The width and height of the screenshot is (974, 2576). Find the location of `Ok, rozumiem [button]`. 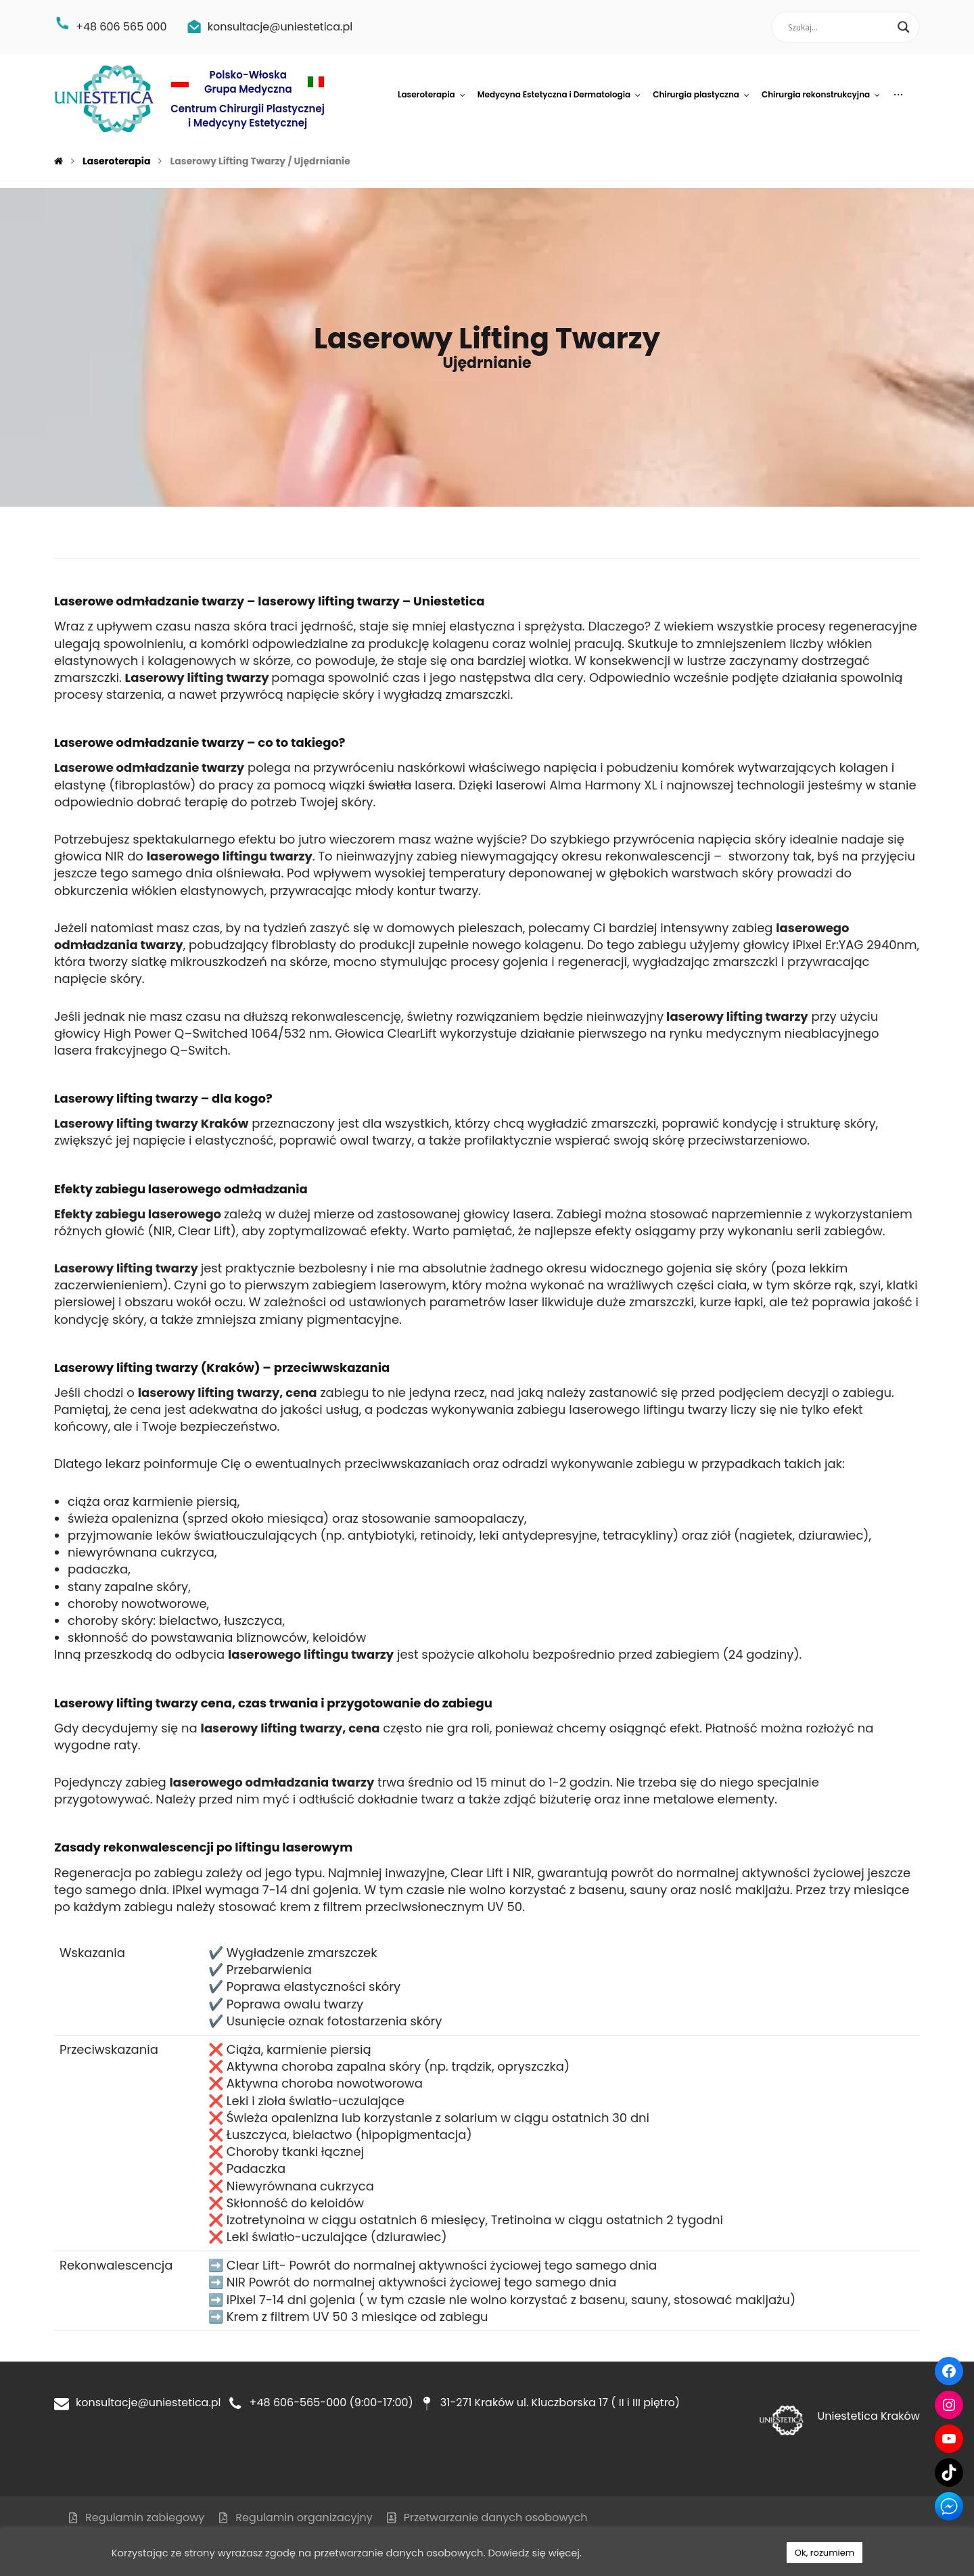

Ok, rozumiem [button] is located at coordinates (824, 2552).